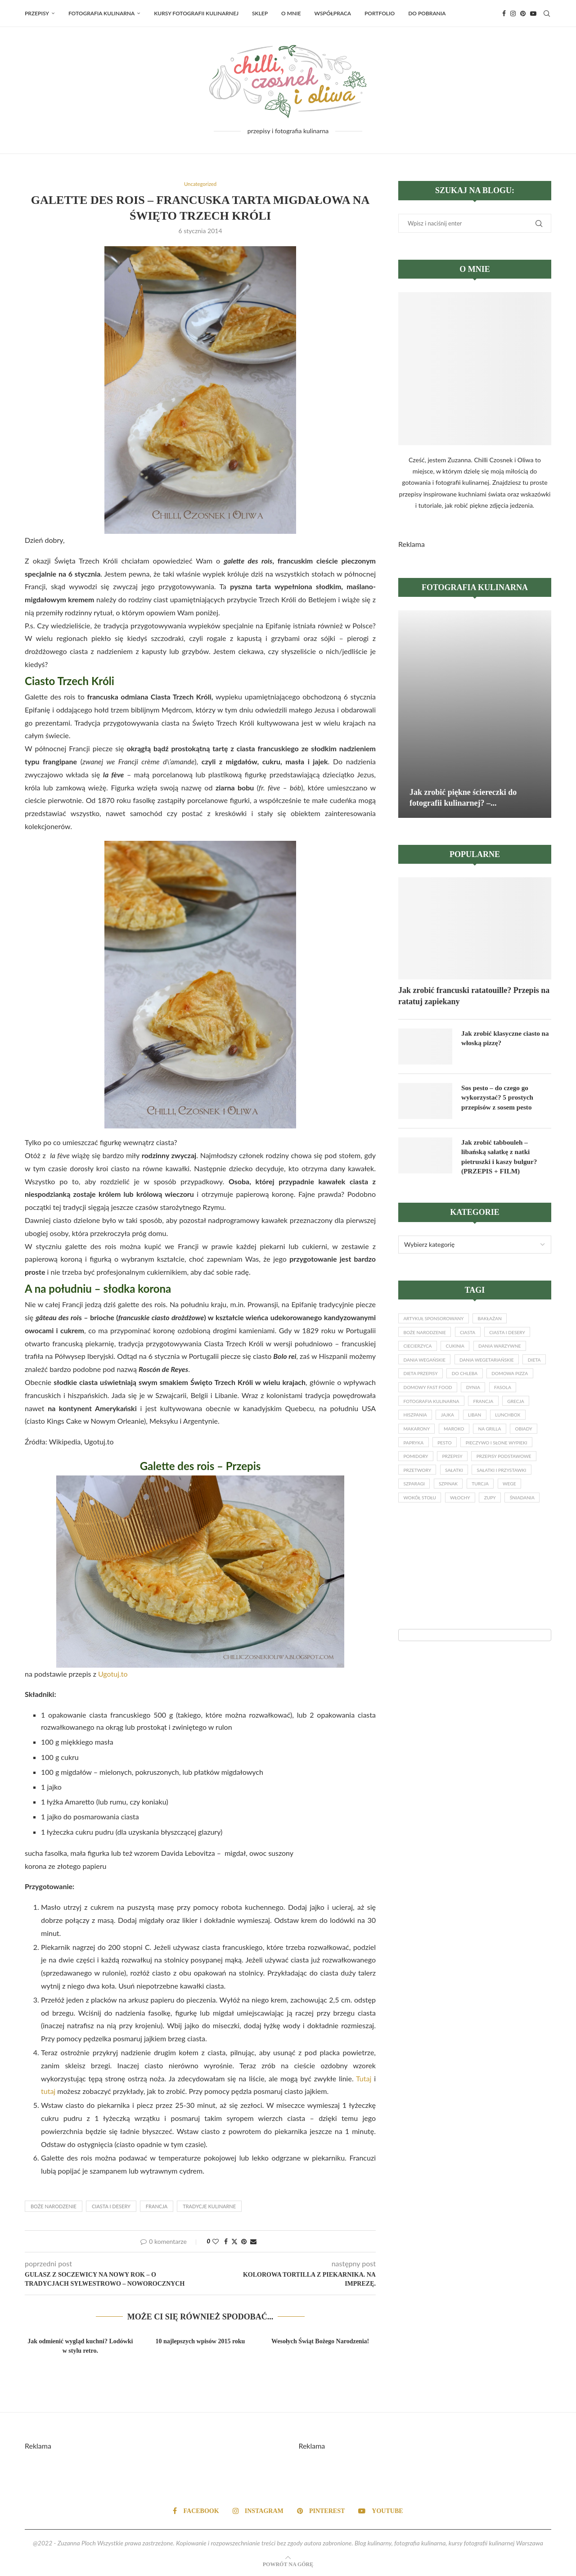  What do you see at coordinates (494, 1367) in the screenshot?
I see `dania wegetariańskie [dania wegetariańskie (133 elementy)]` at bounding box center [494, 1367].